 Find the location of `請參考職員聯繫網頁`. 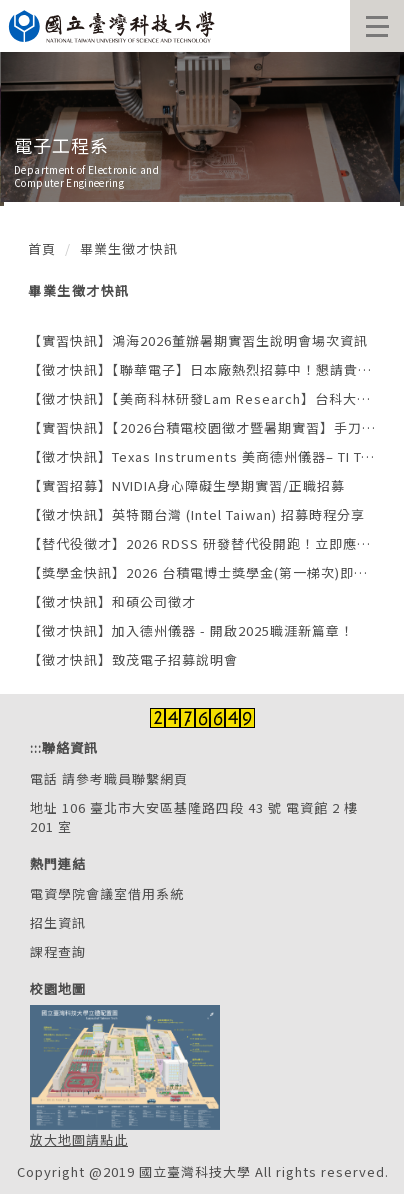

請參考職員聯繫網頁 is located at coordinates (125, 778).